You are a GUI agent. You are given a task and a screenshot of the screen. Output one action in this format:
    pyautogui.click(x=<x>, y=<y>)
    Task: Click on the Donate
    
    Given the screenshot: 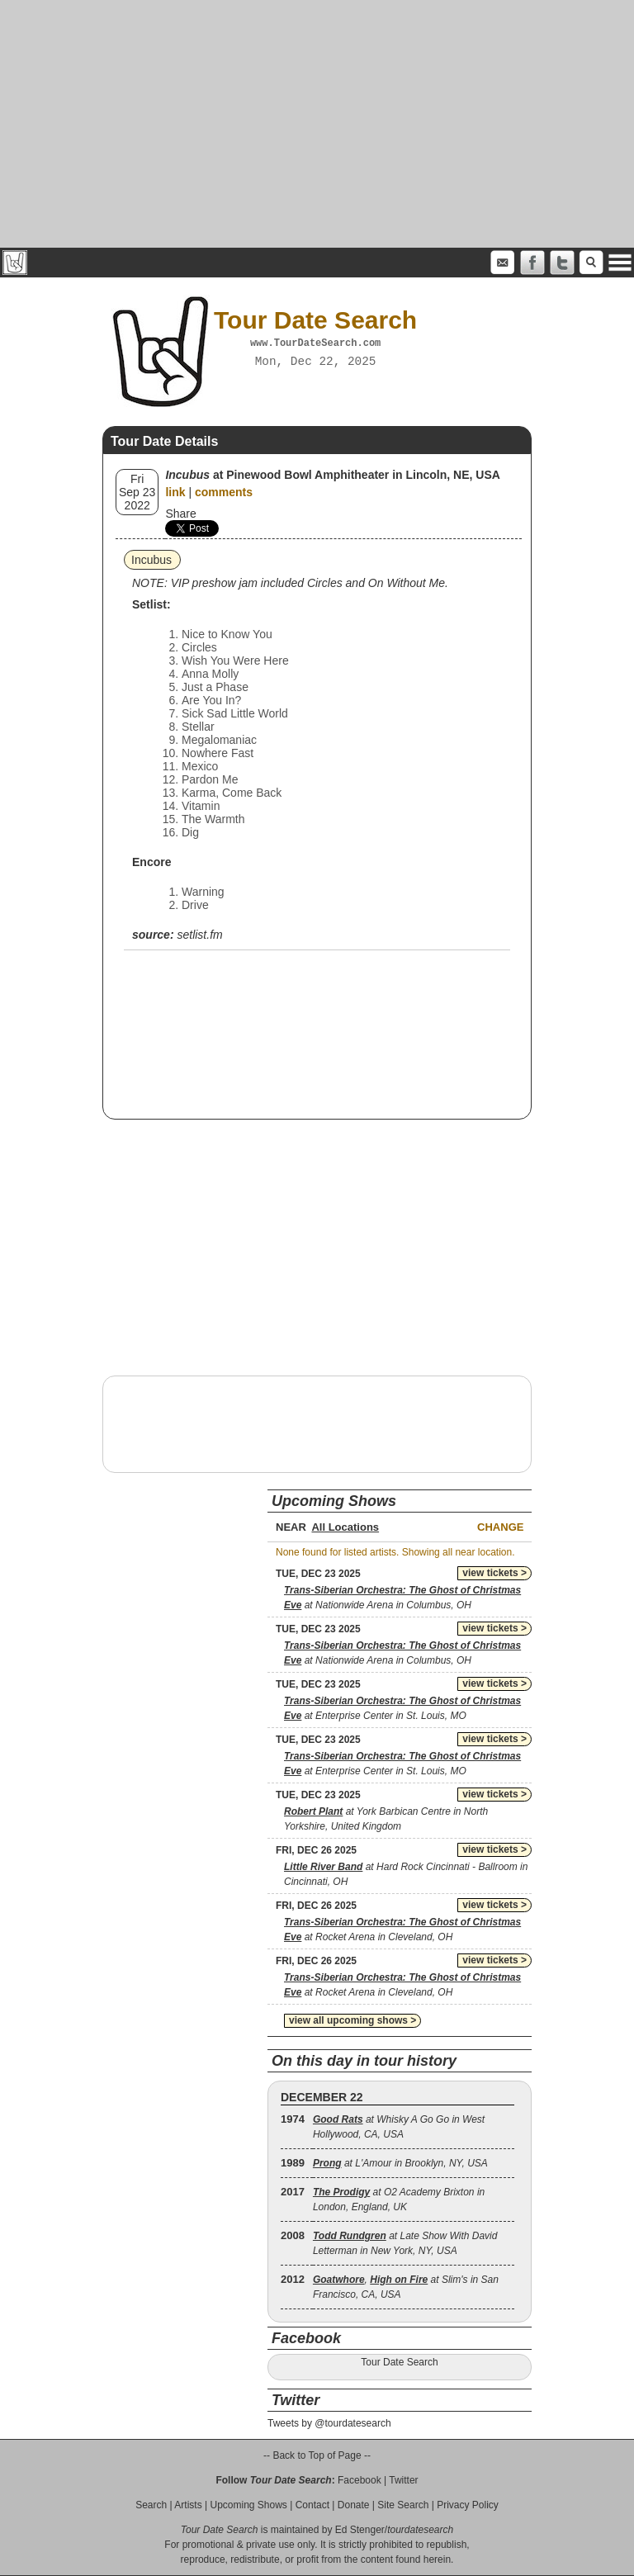 What is the action you would take?
    pyautogui.click(x=354, y=2505)
    